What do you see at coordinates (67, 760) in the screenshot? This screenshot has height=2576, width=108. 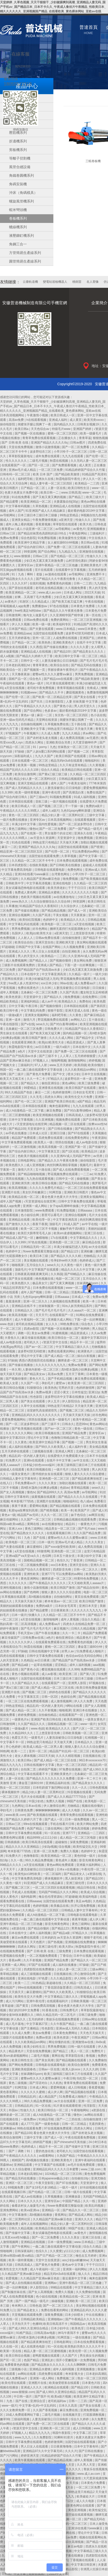 I see `精品无码m3u8在线观看` at bounding box center [67, 760].